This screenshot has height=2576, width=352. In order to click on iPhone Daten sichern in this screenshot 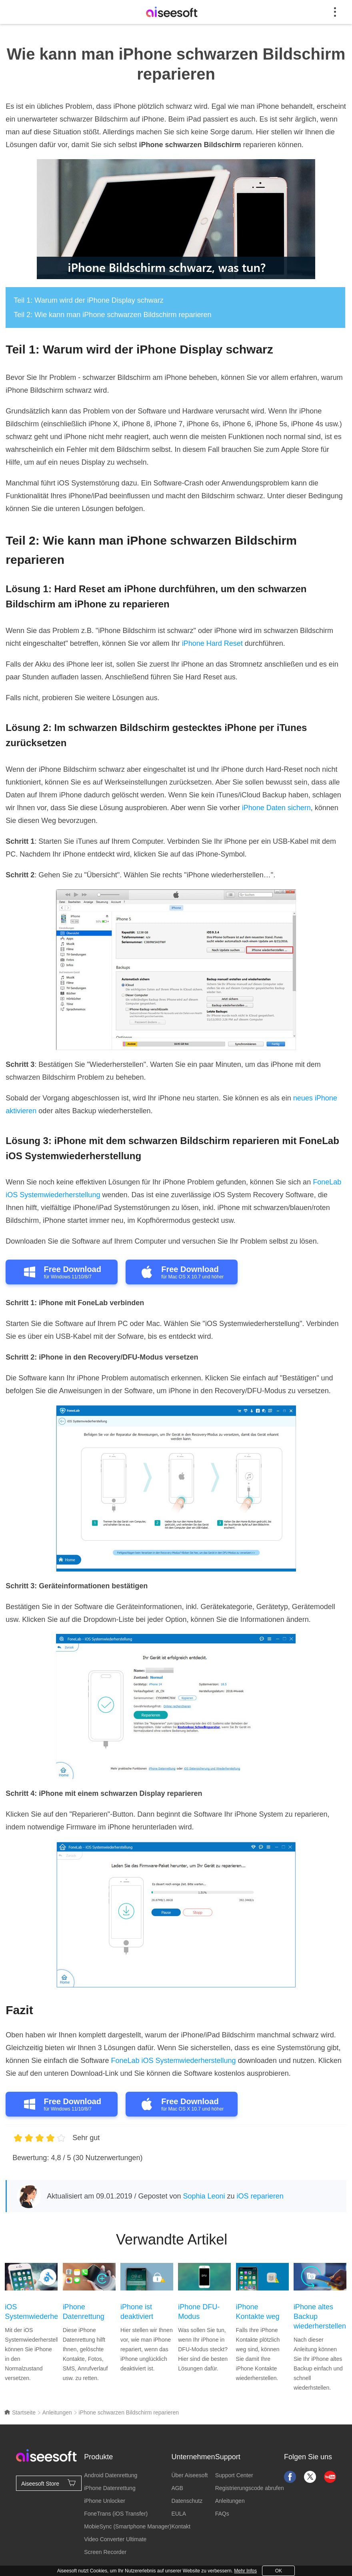, I will do `click(276, 808)`.